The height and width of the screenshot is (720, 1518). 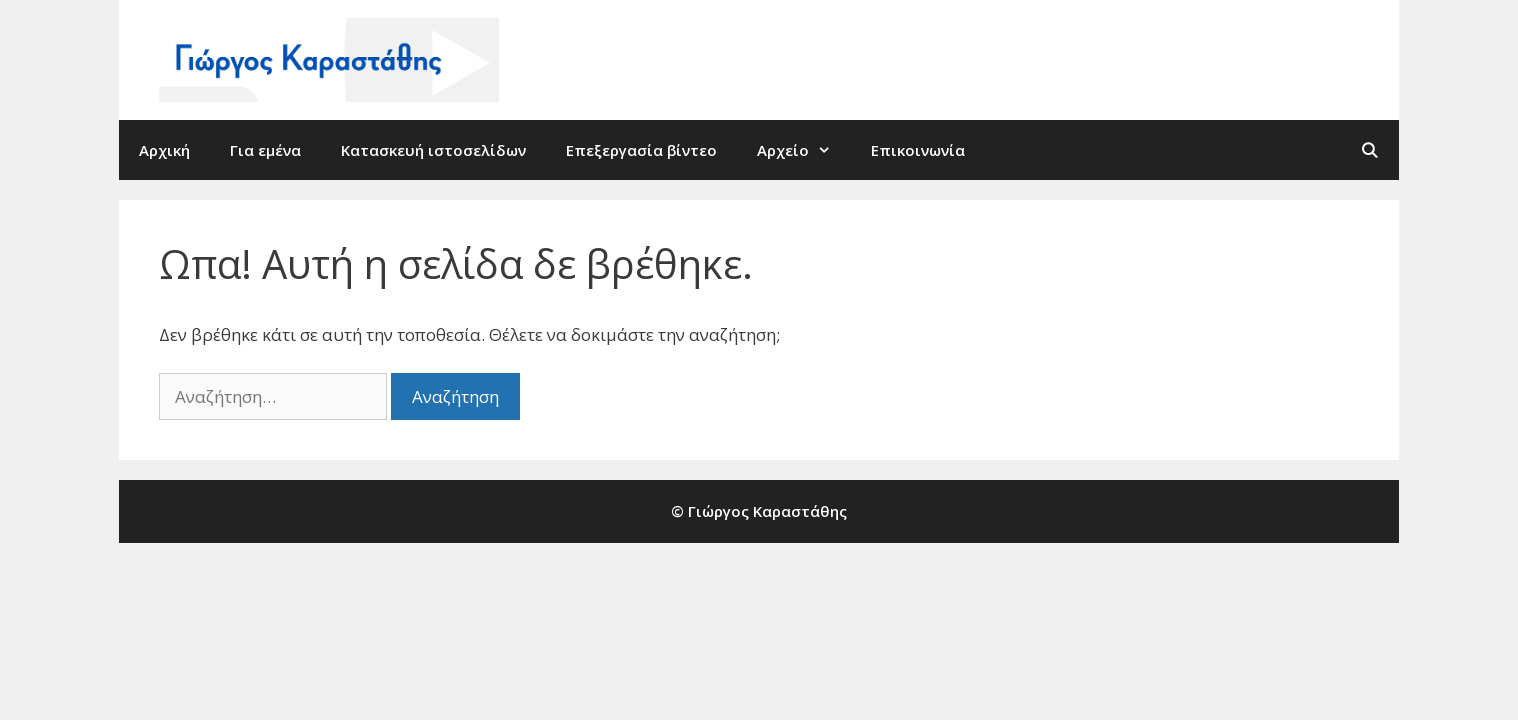 I want to click on Επικοινωνία, so click(x=918, y=150).